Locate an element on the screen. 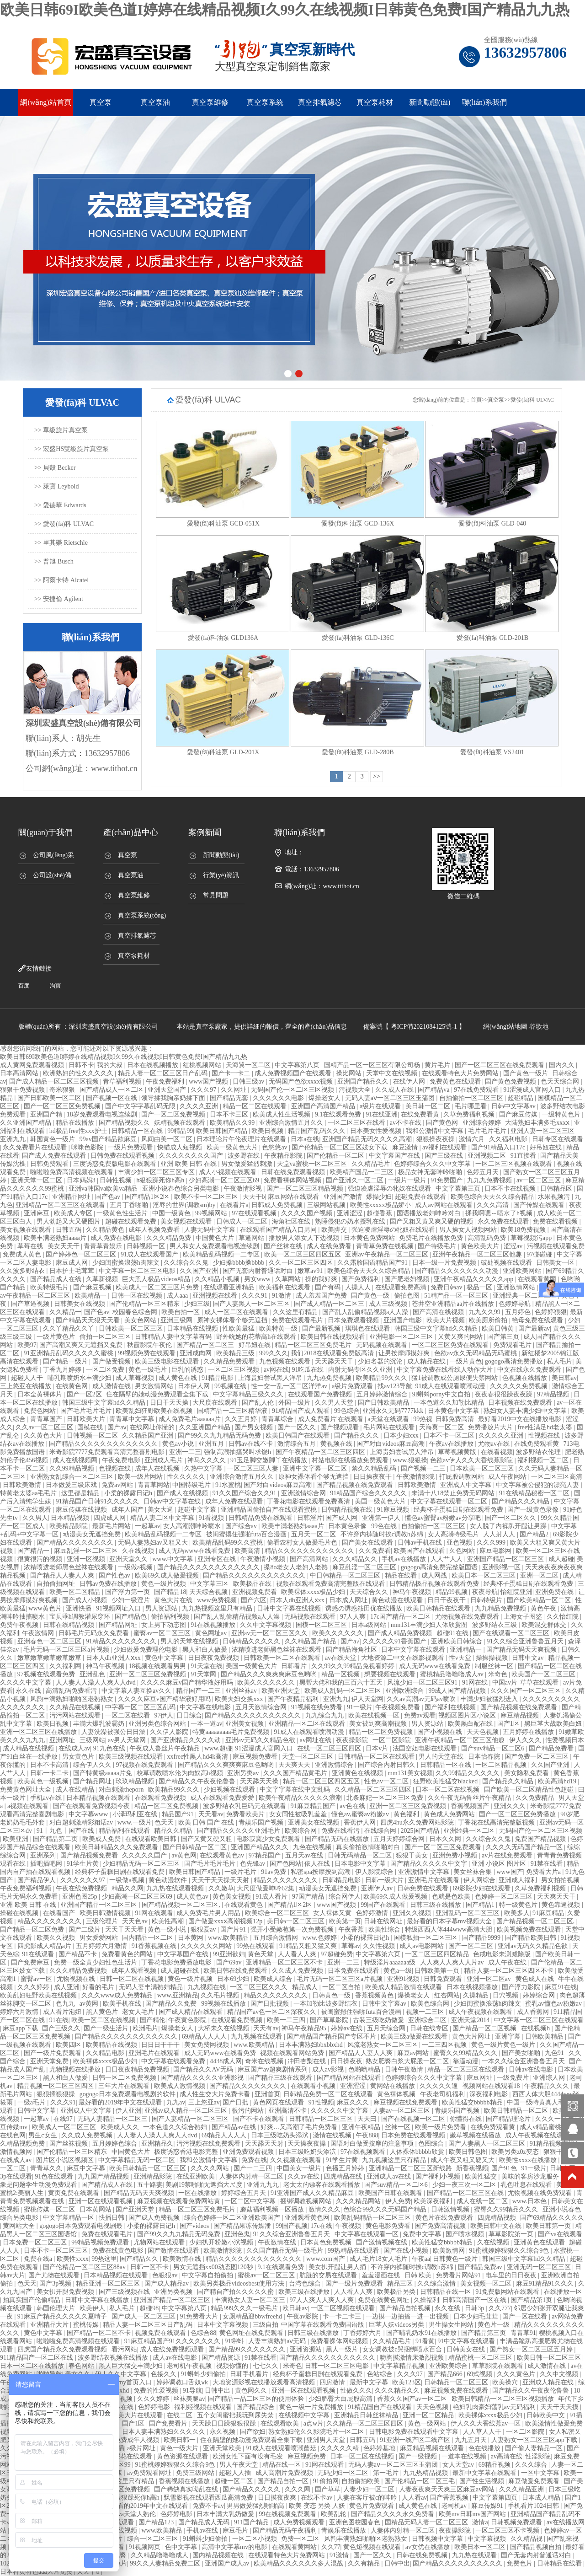  >> 愛發(fā)科 ULVAC is located at coordinates (64, 524).